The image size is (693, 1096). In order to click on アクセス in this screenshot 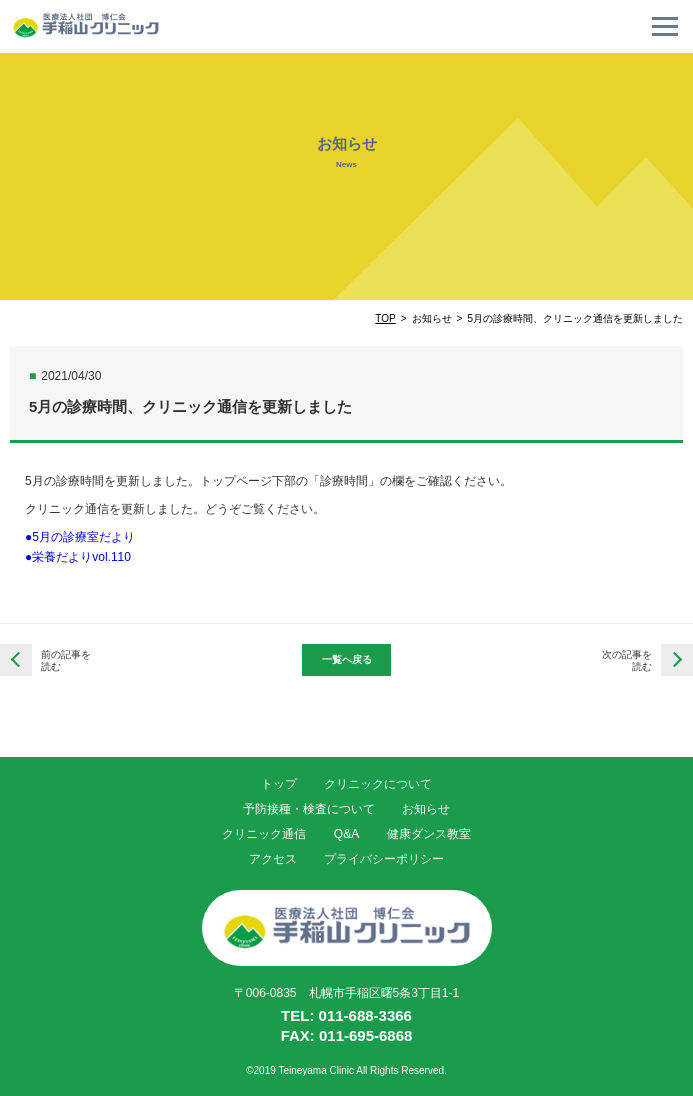, I will do `click(273, 859)`.